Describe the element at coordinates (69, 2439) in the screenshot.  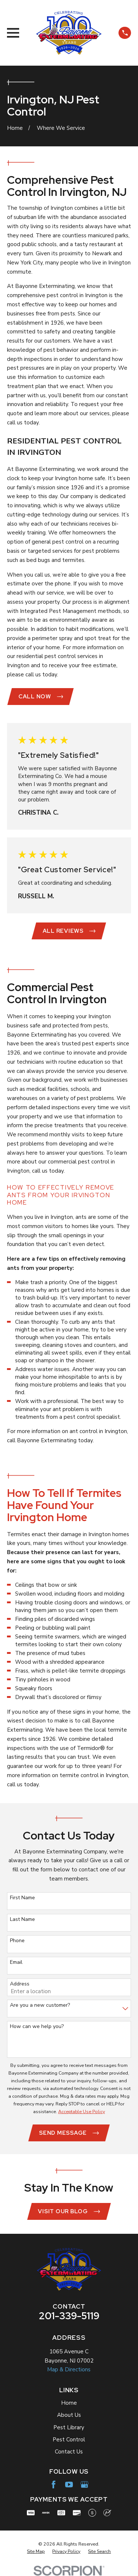
I see `Pest Control` at that location.